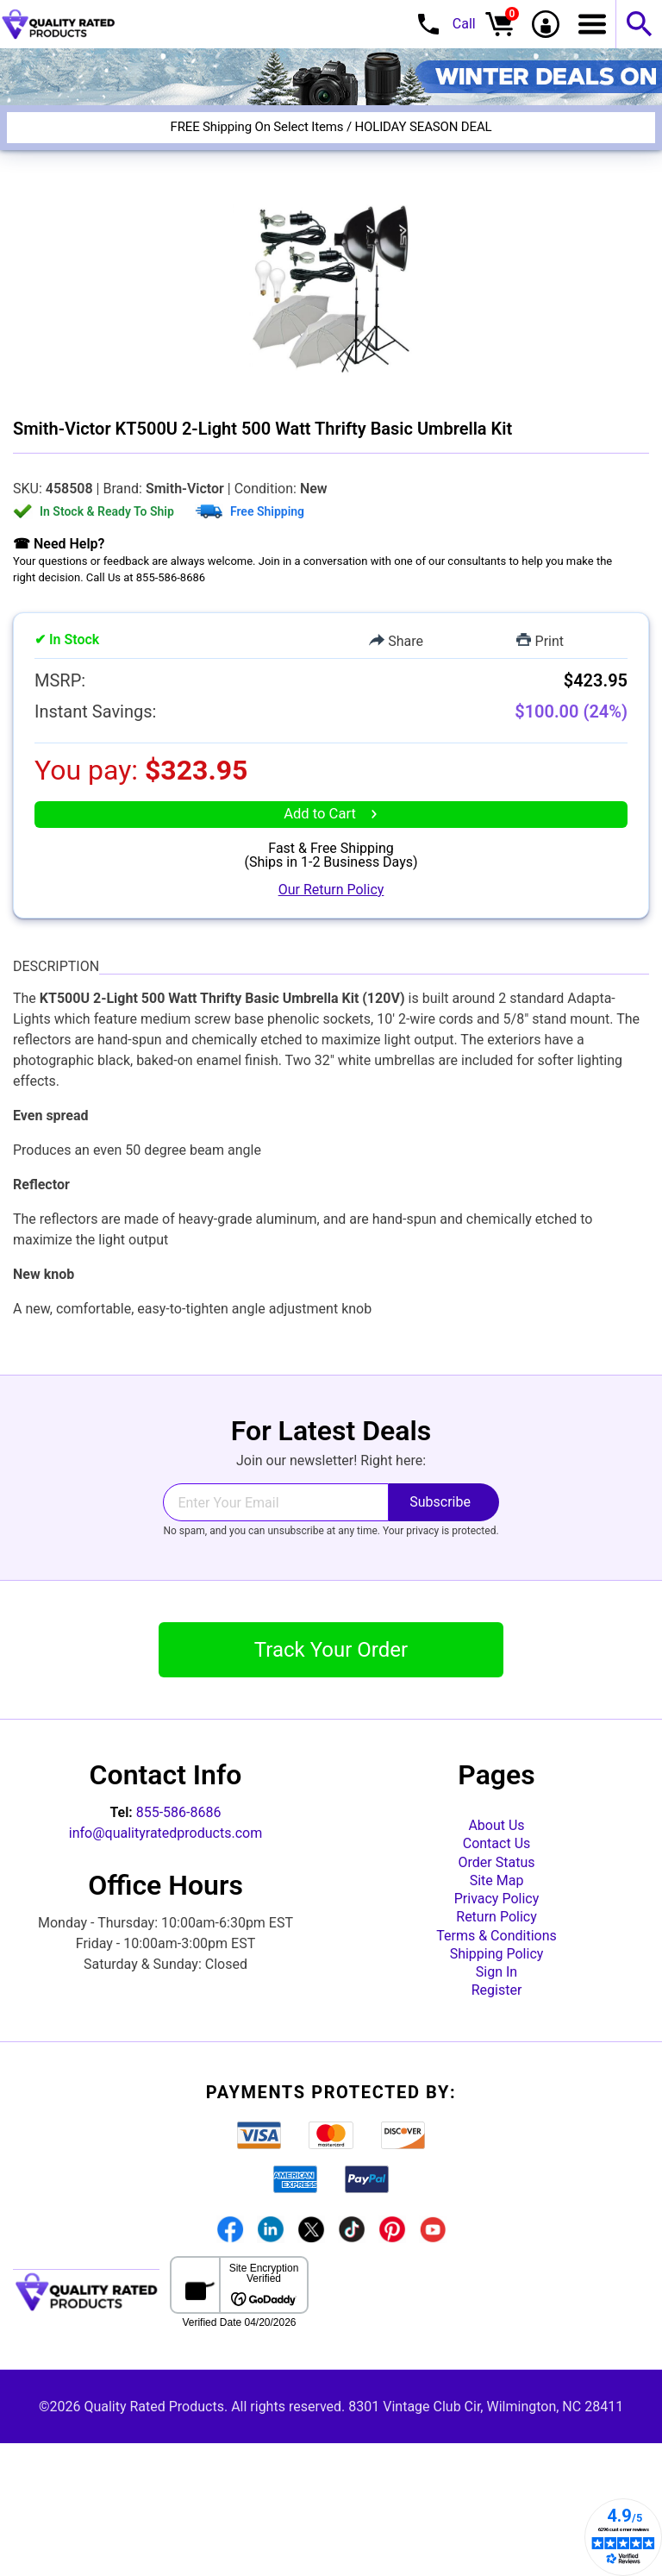 This screenshot has width=662, height=2576. I want to click on Privacy Policy, so click(497, 1980).